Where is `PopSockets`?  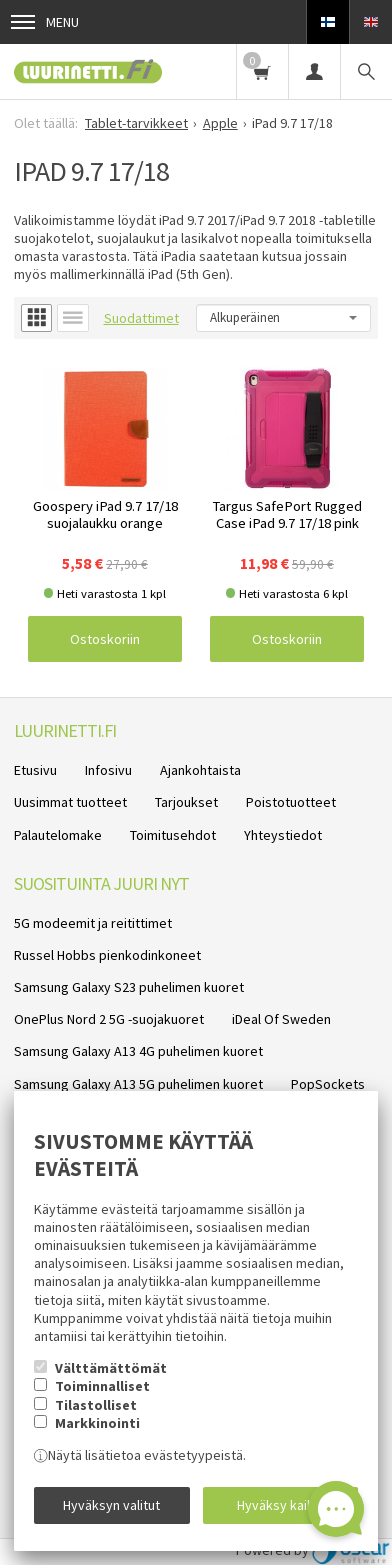 PopSockets is located at coordinates (328, 1084).